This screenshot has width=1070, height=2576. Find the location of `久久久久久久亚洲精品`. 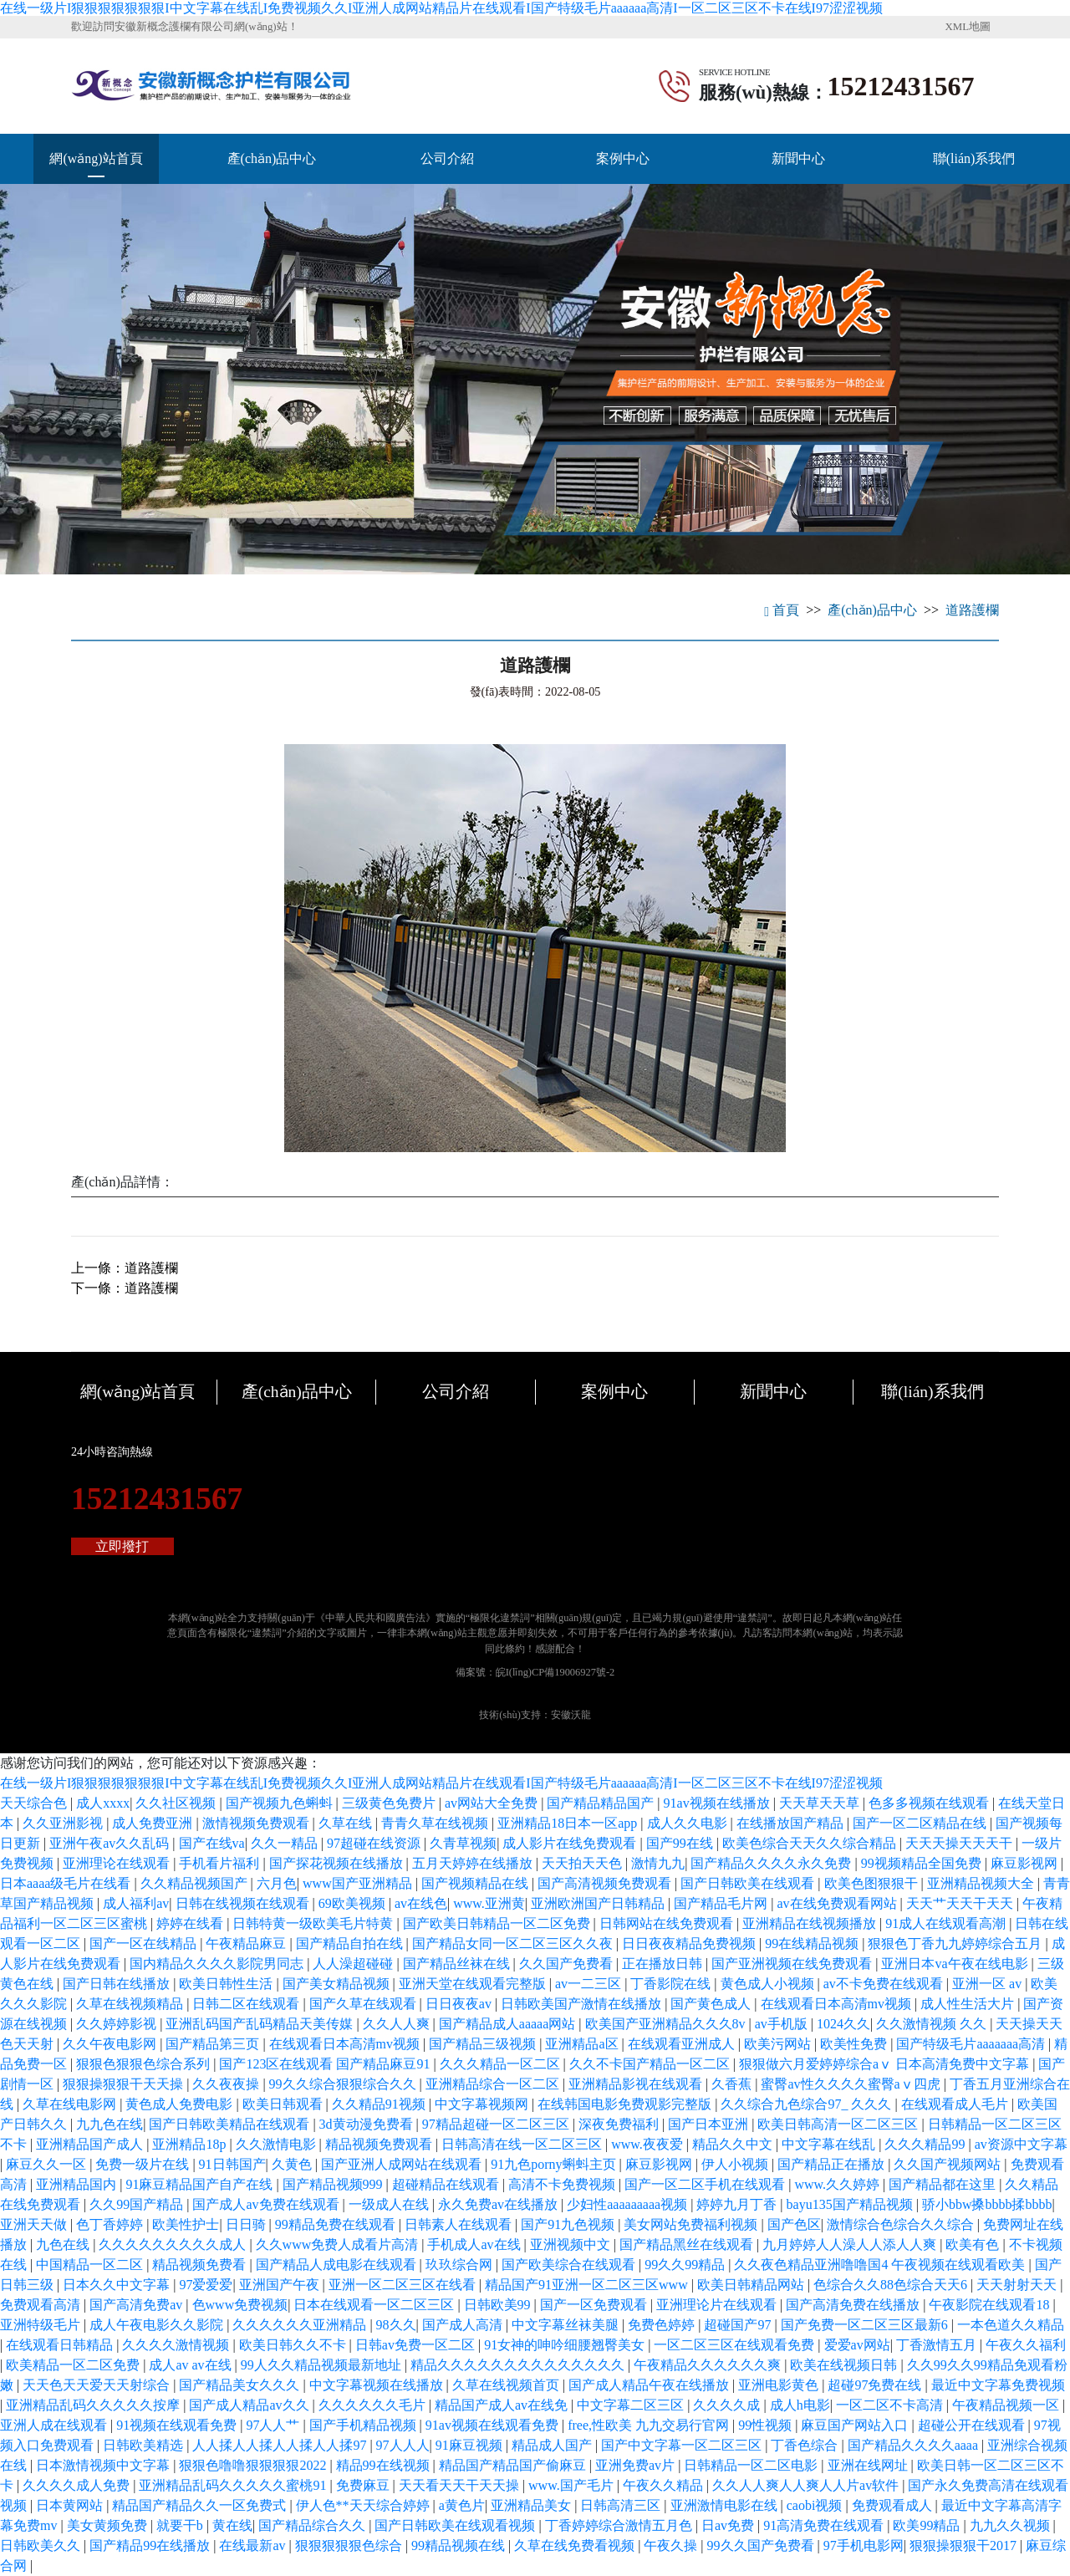

久久久久久久亚洲精品 is located at coordinates (300, 2325).